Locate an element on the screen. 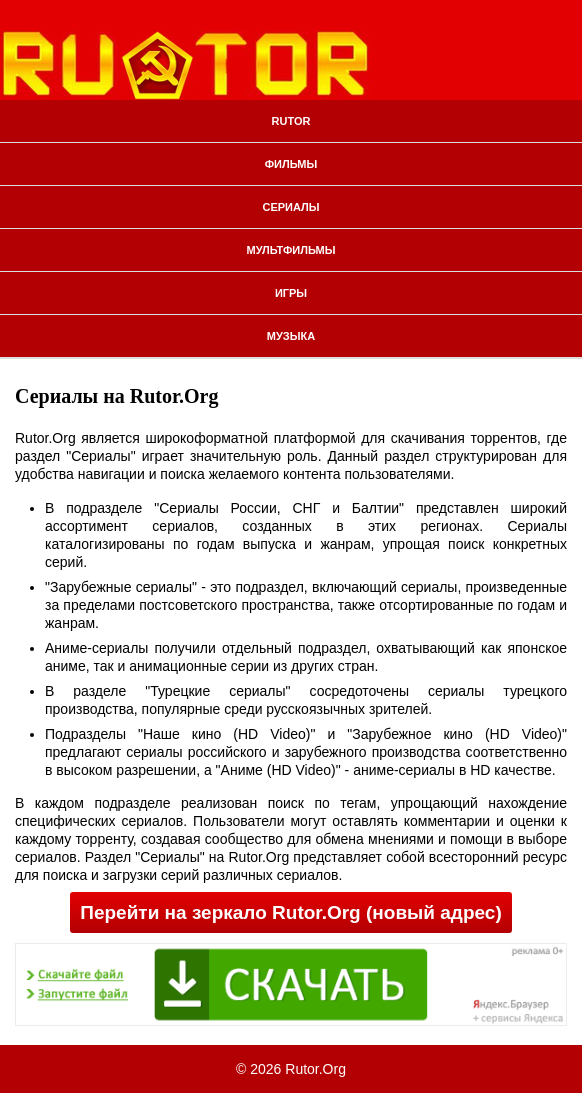 The width and height of the screenshot is (582, 1093). Перейти на зеркало Rutor.Org (новый адрес) is located at coordinates (290, 912).